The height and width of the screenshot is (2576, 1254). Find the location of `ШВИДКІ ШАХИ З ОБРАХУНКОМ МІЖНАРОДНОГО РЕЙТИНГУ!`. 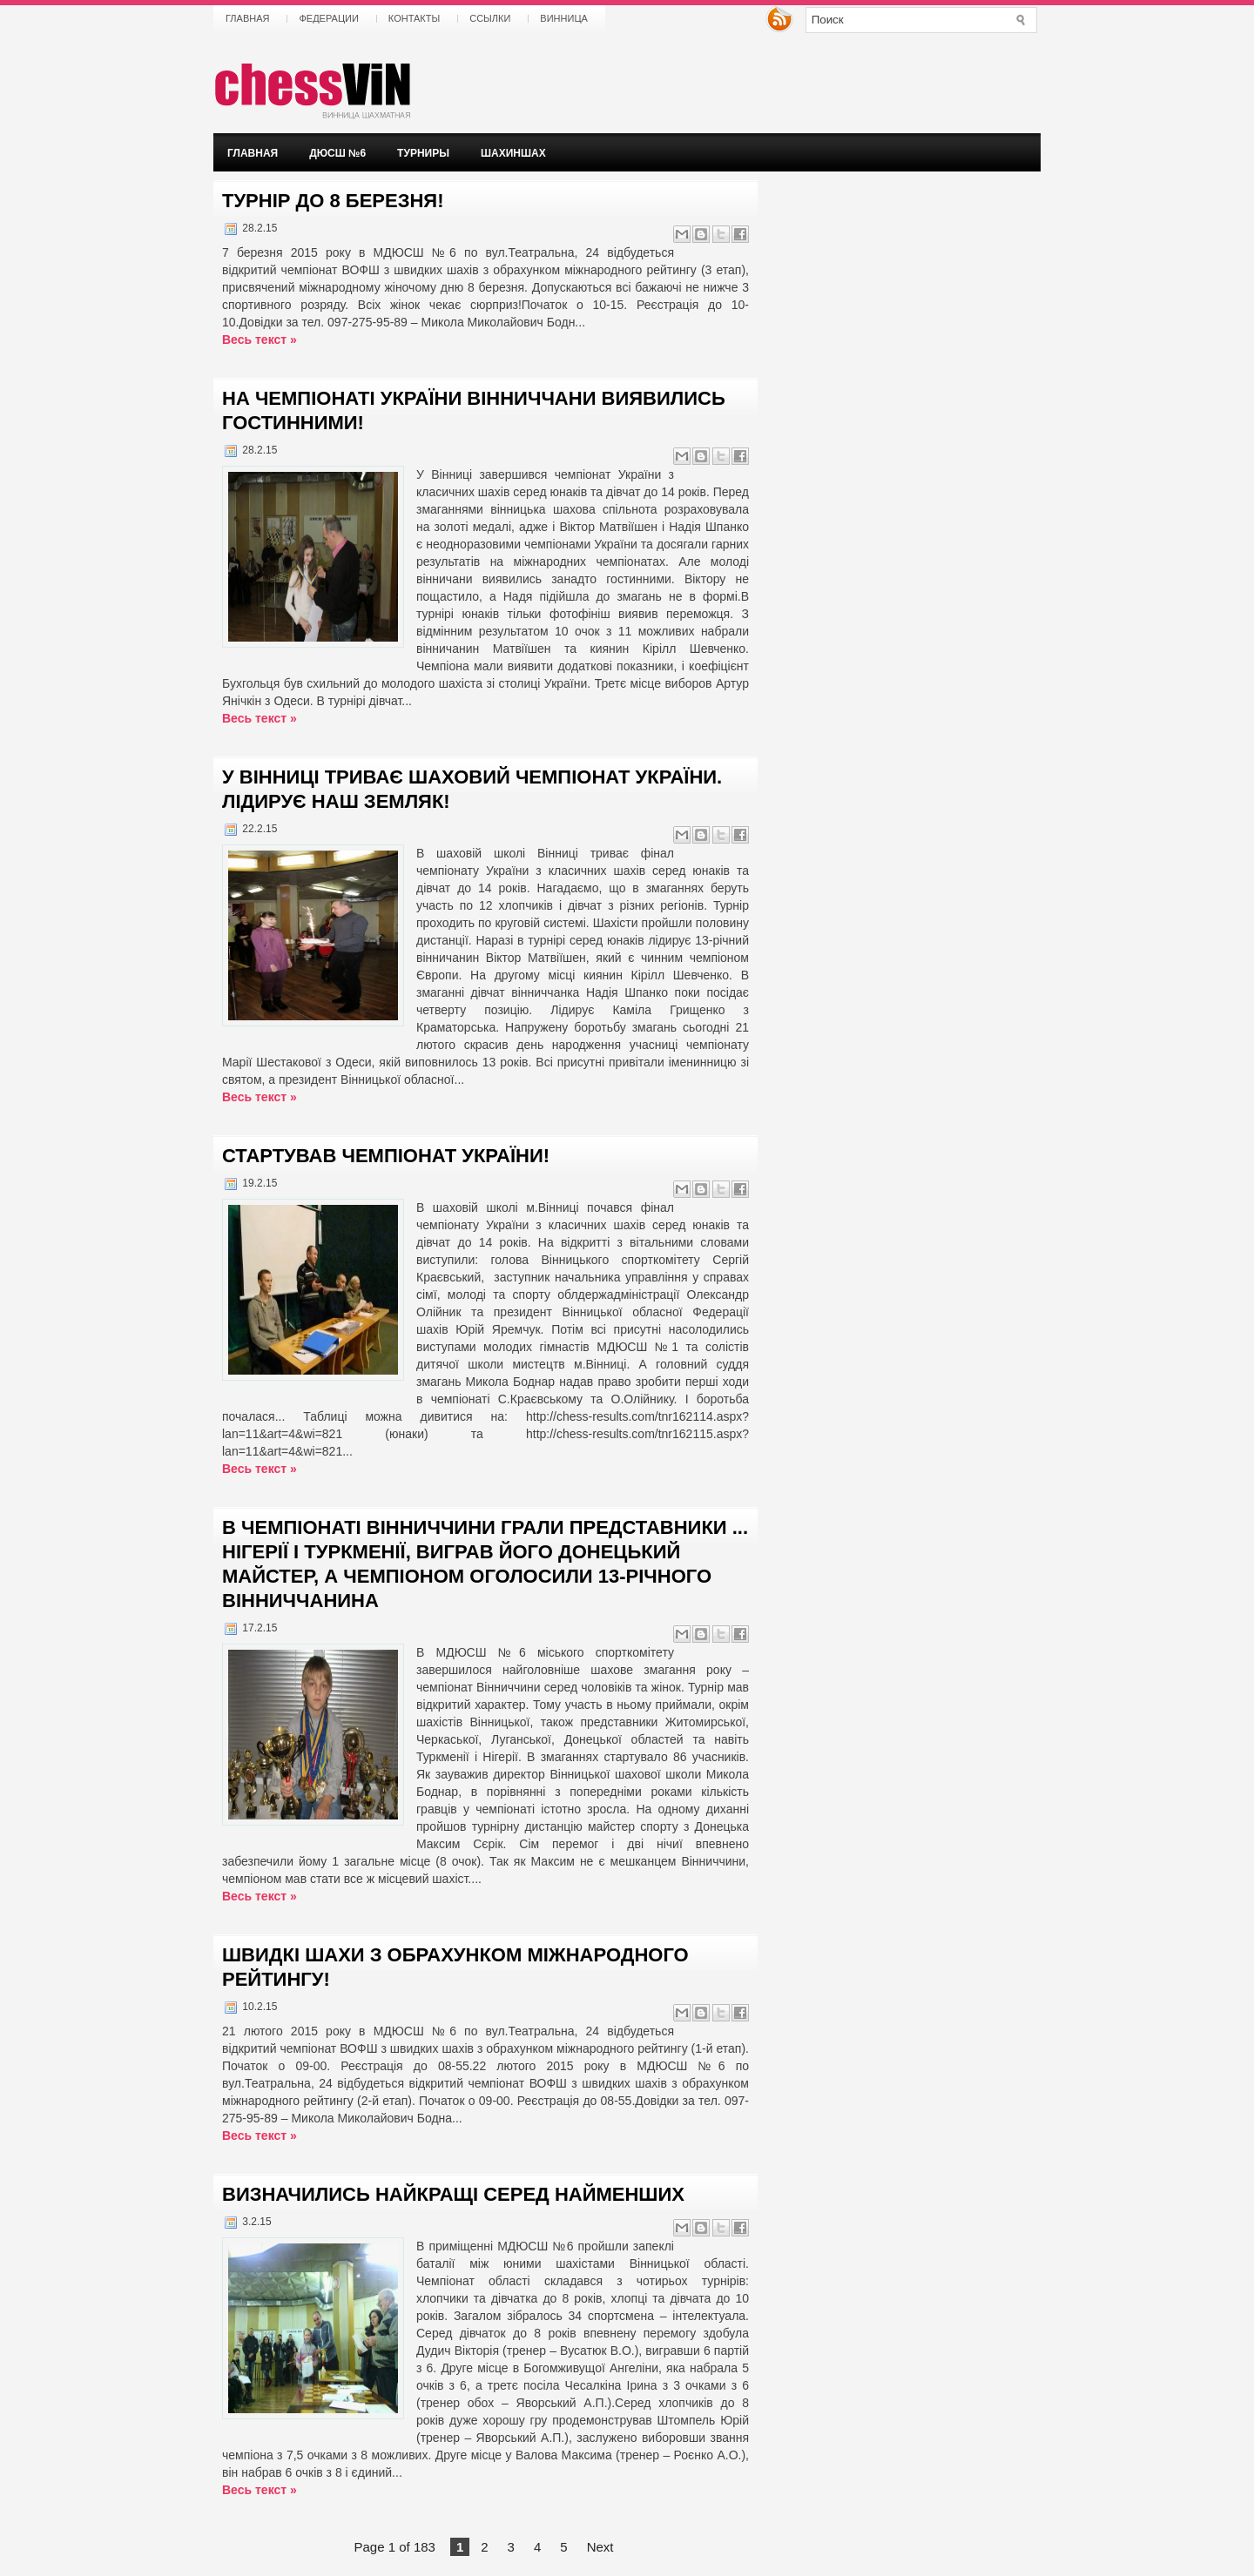

ШВИДКІ ШАХИ З ОБРАХУНКОМ МІЖНАРОДНОГО РЕЙТИНГУ! is located at coordinates (455, 1967).